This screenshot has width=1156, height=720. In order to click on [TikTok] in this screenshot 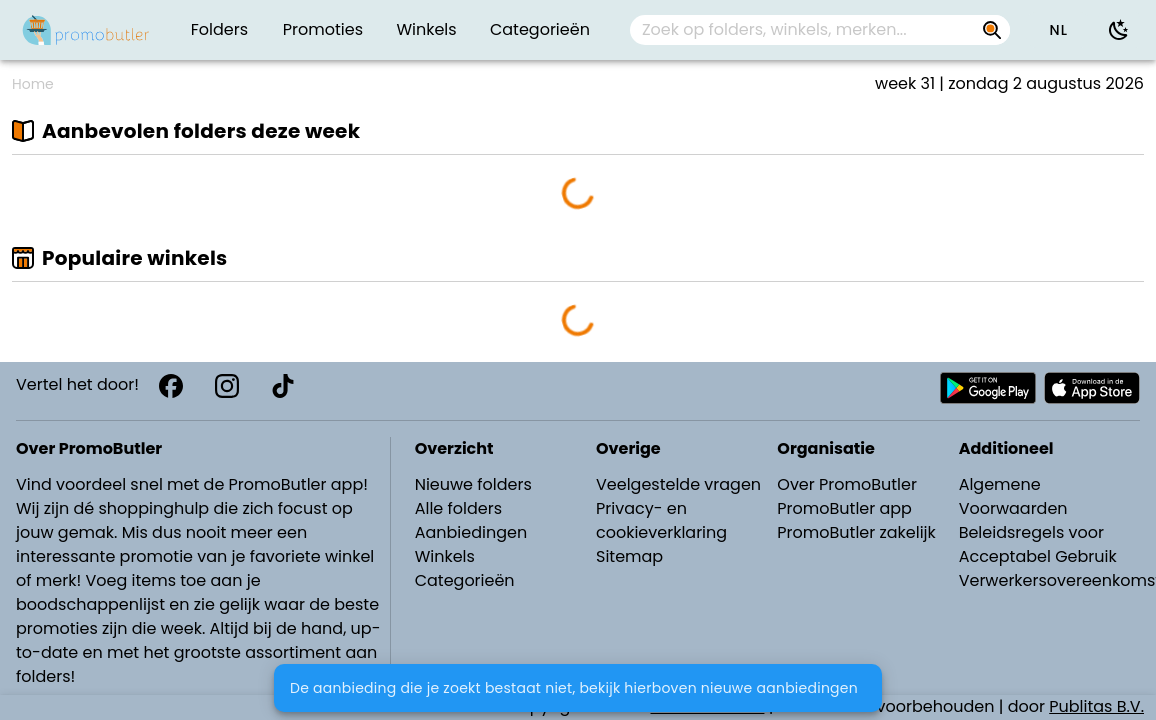, I will do `click(283, 386)`.